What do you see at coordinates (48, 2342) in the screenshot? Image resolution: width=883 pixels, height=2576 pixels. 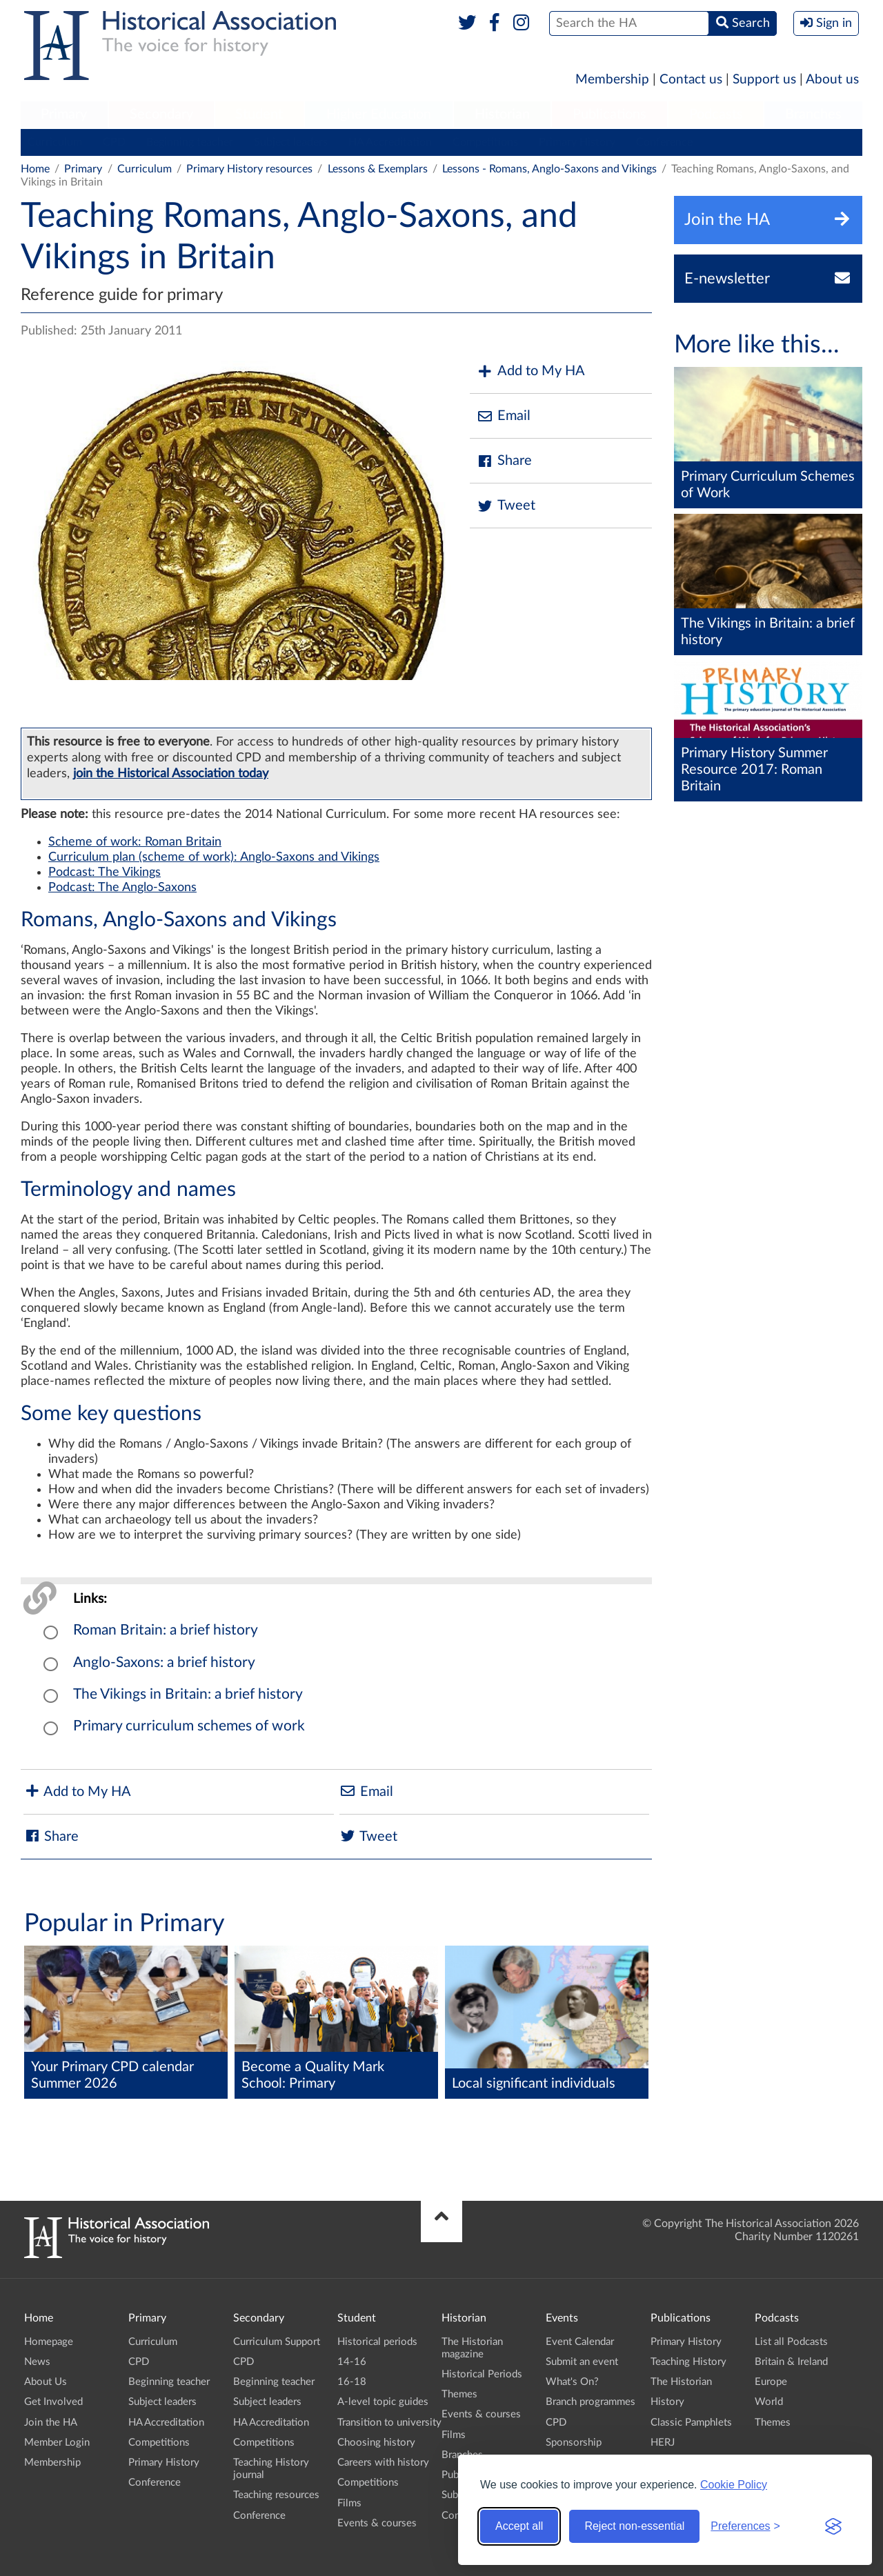 I see `Homepage` at bounding box center [48, 2342].